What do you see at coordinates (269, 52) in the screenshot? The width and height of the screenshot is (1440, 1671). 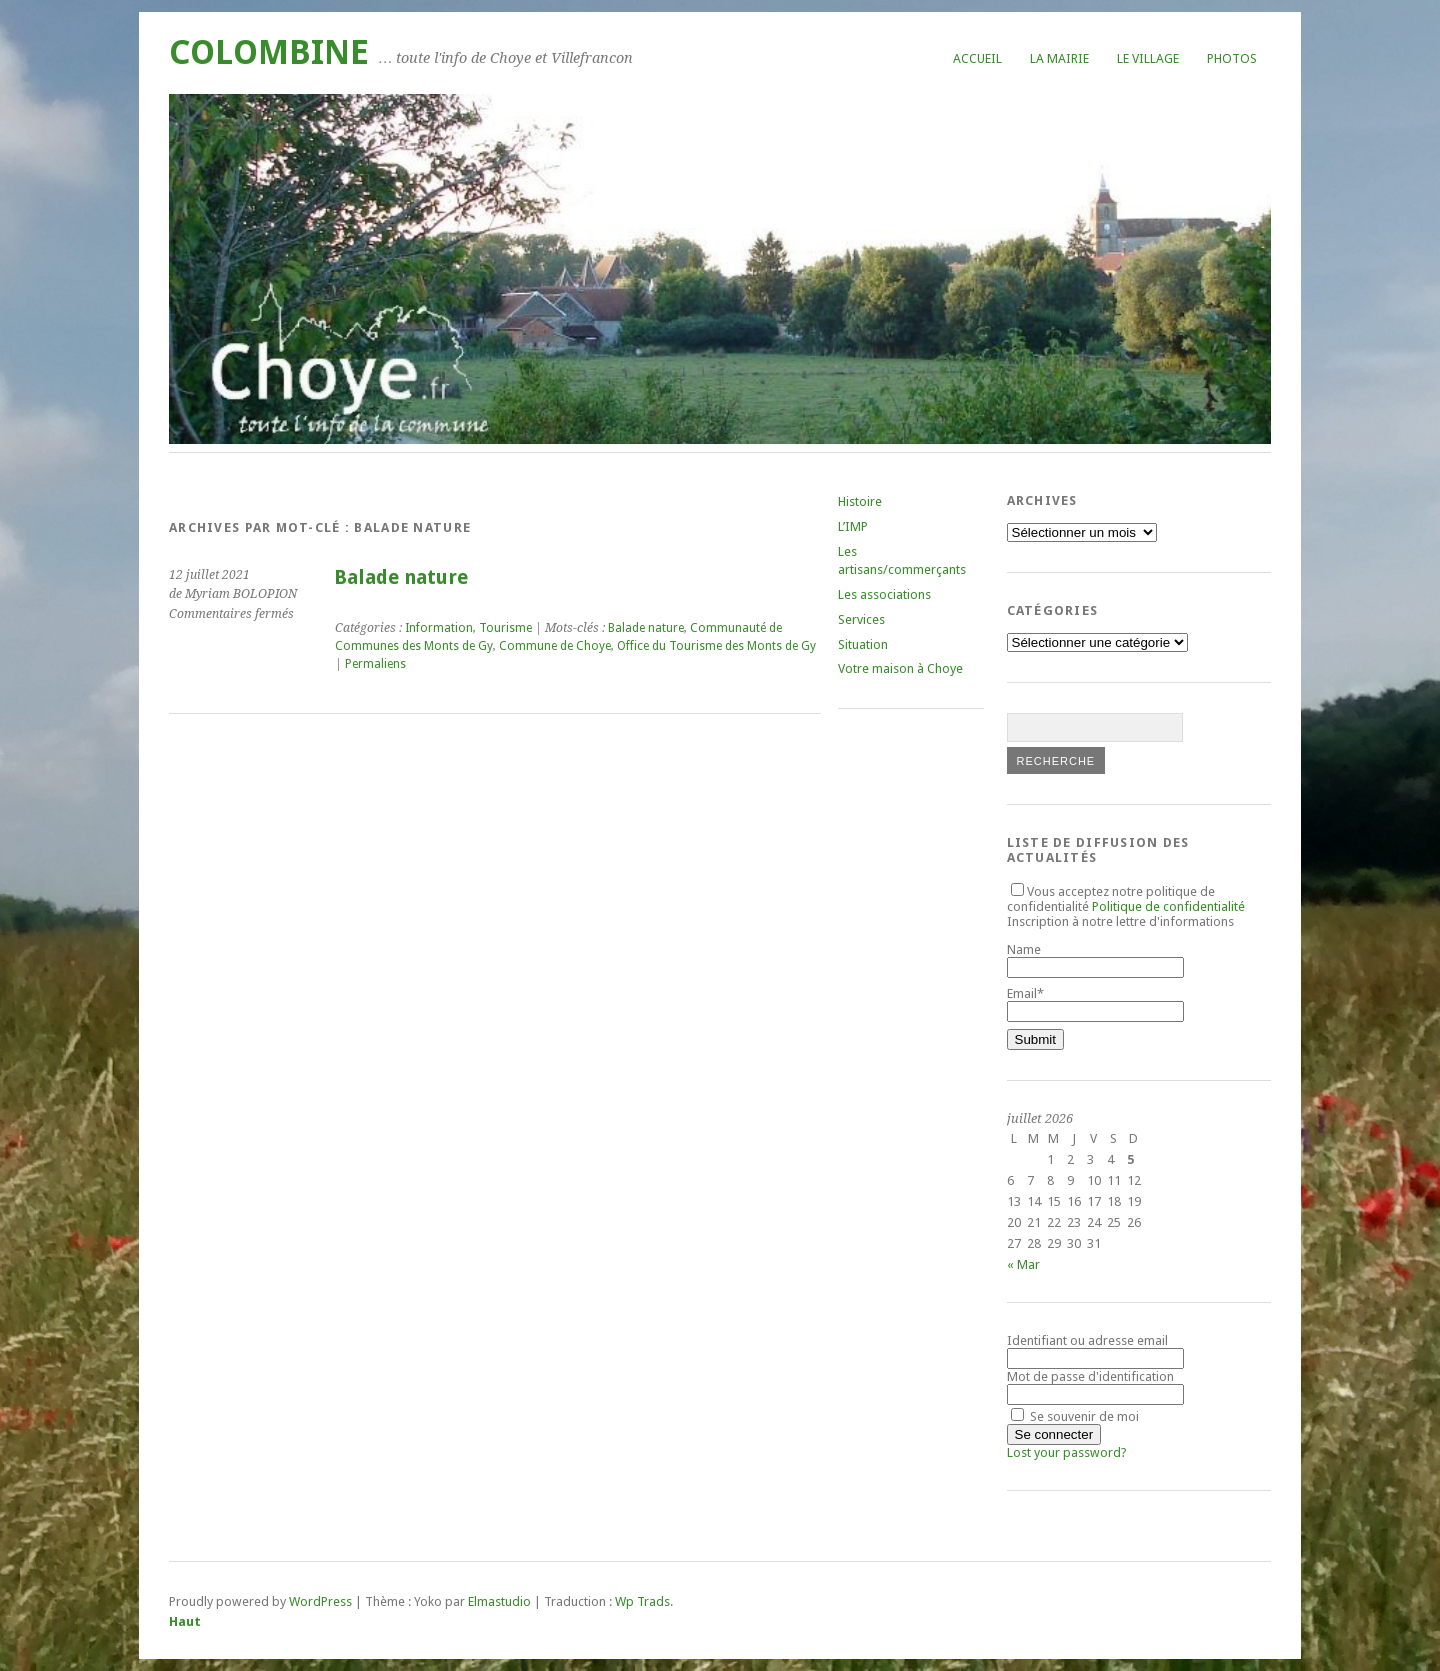 I see `COLOMBINE` at bounding box center [269, 52].